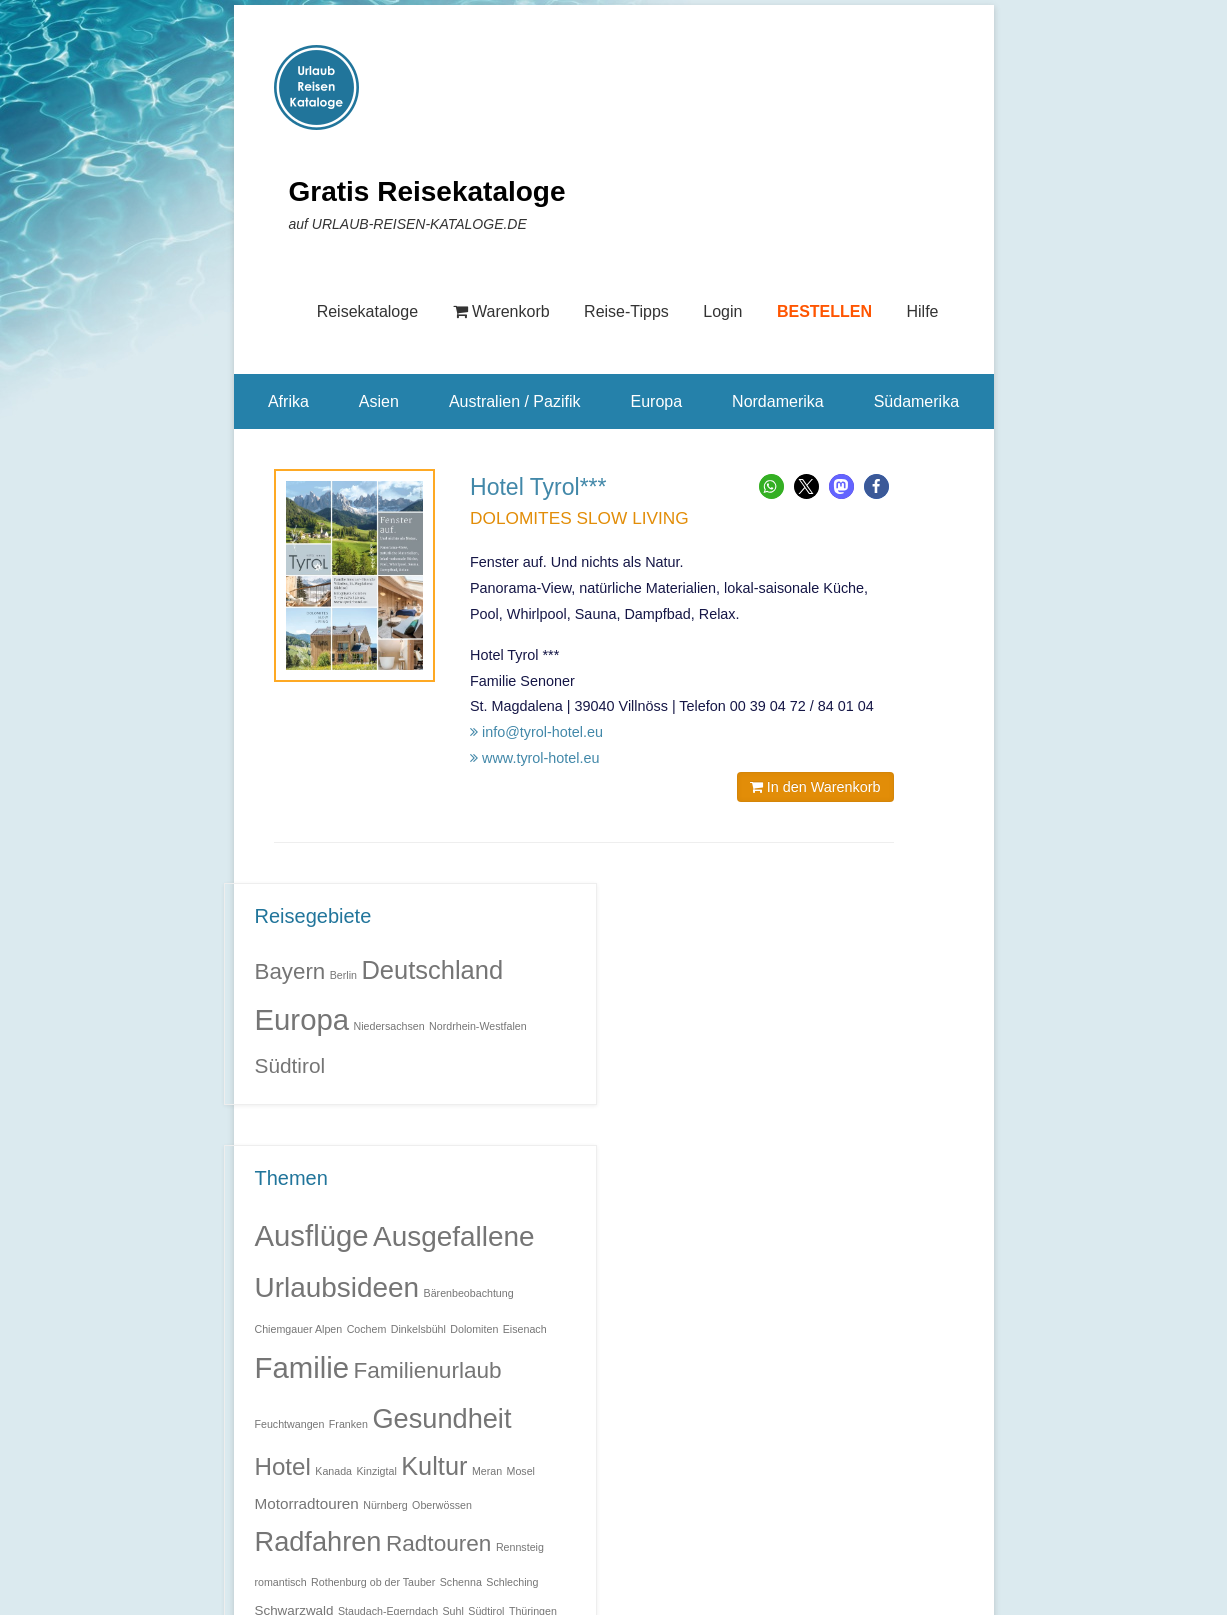  What do you see at coordinates (538, 487) in the screenshot?
I see `Hotel Tyrol***` at bounding box center [538, 487].